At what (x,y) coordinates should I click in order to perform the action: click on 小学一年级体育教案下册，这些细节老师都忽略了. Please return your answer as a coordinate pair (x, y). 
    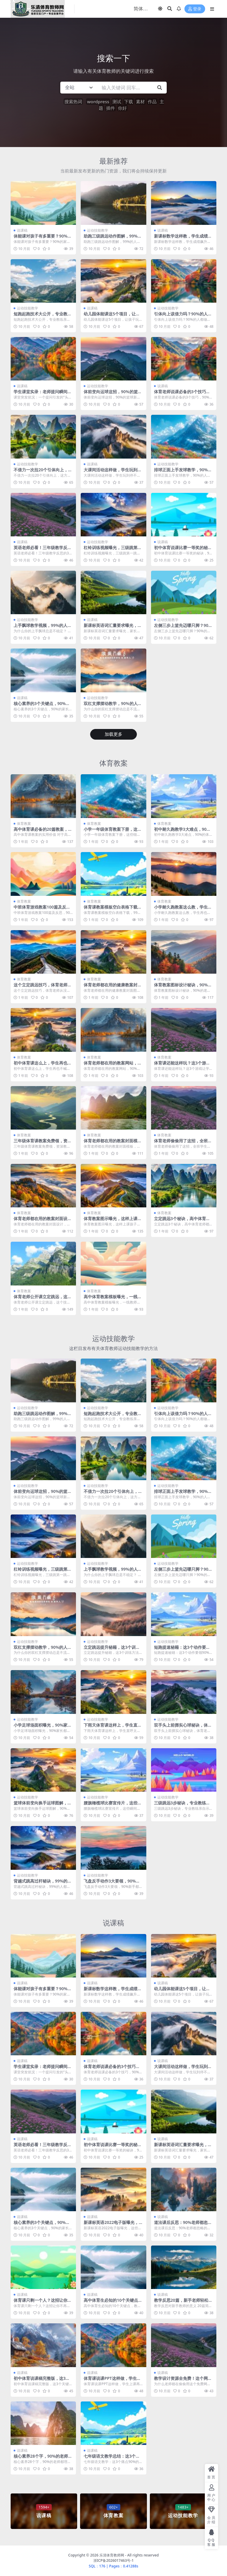
    Looking at the image, I should click on (113, 831).